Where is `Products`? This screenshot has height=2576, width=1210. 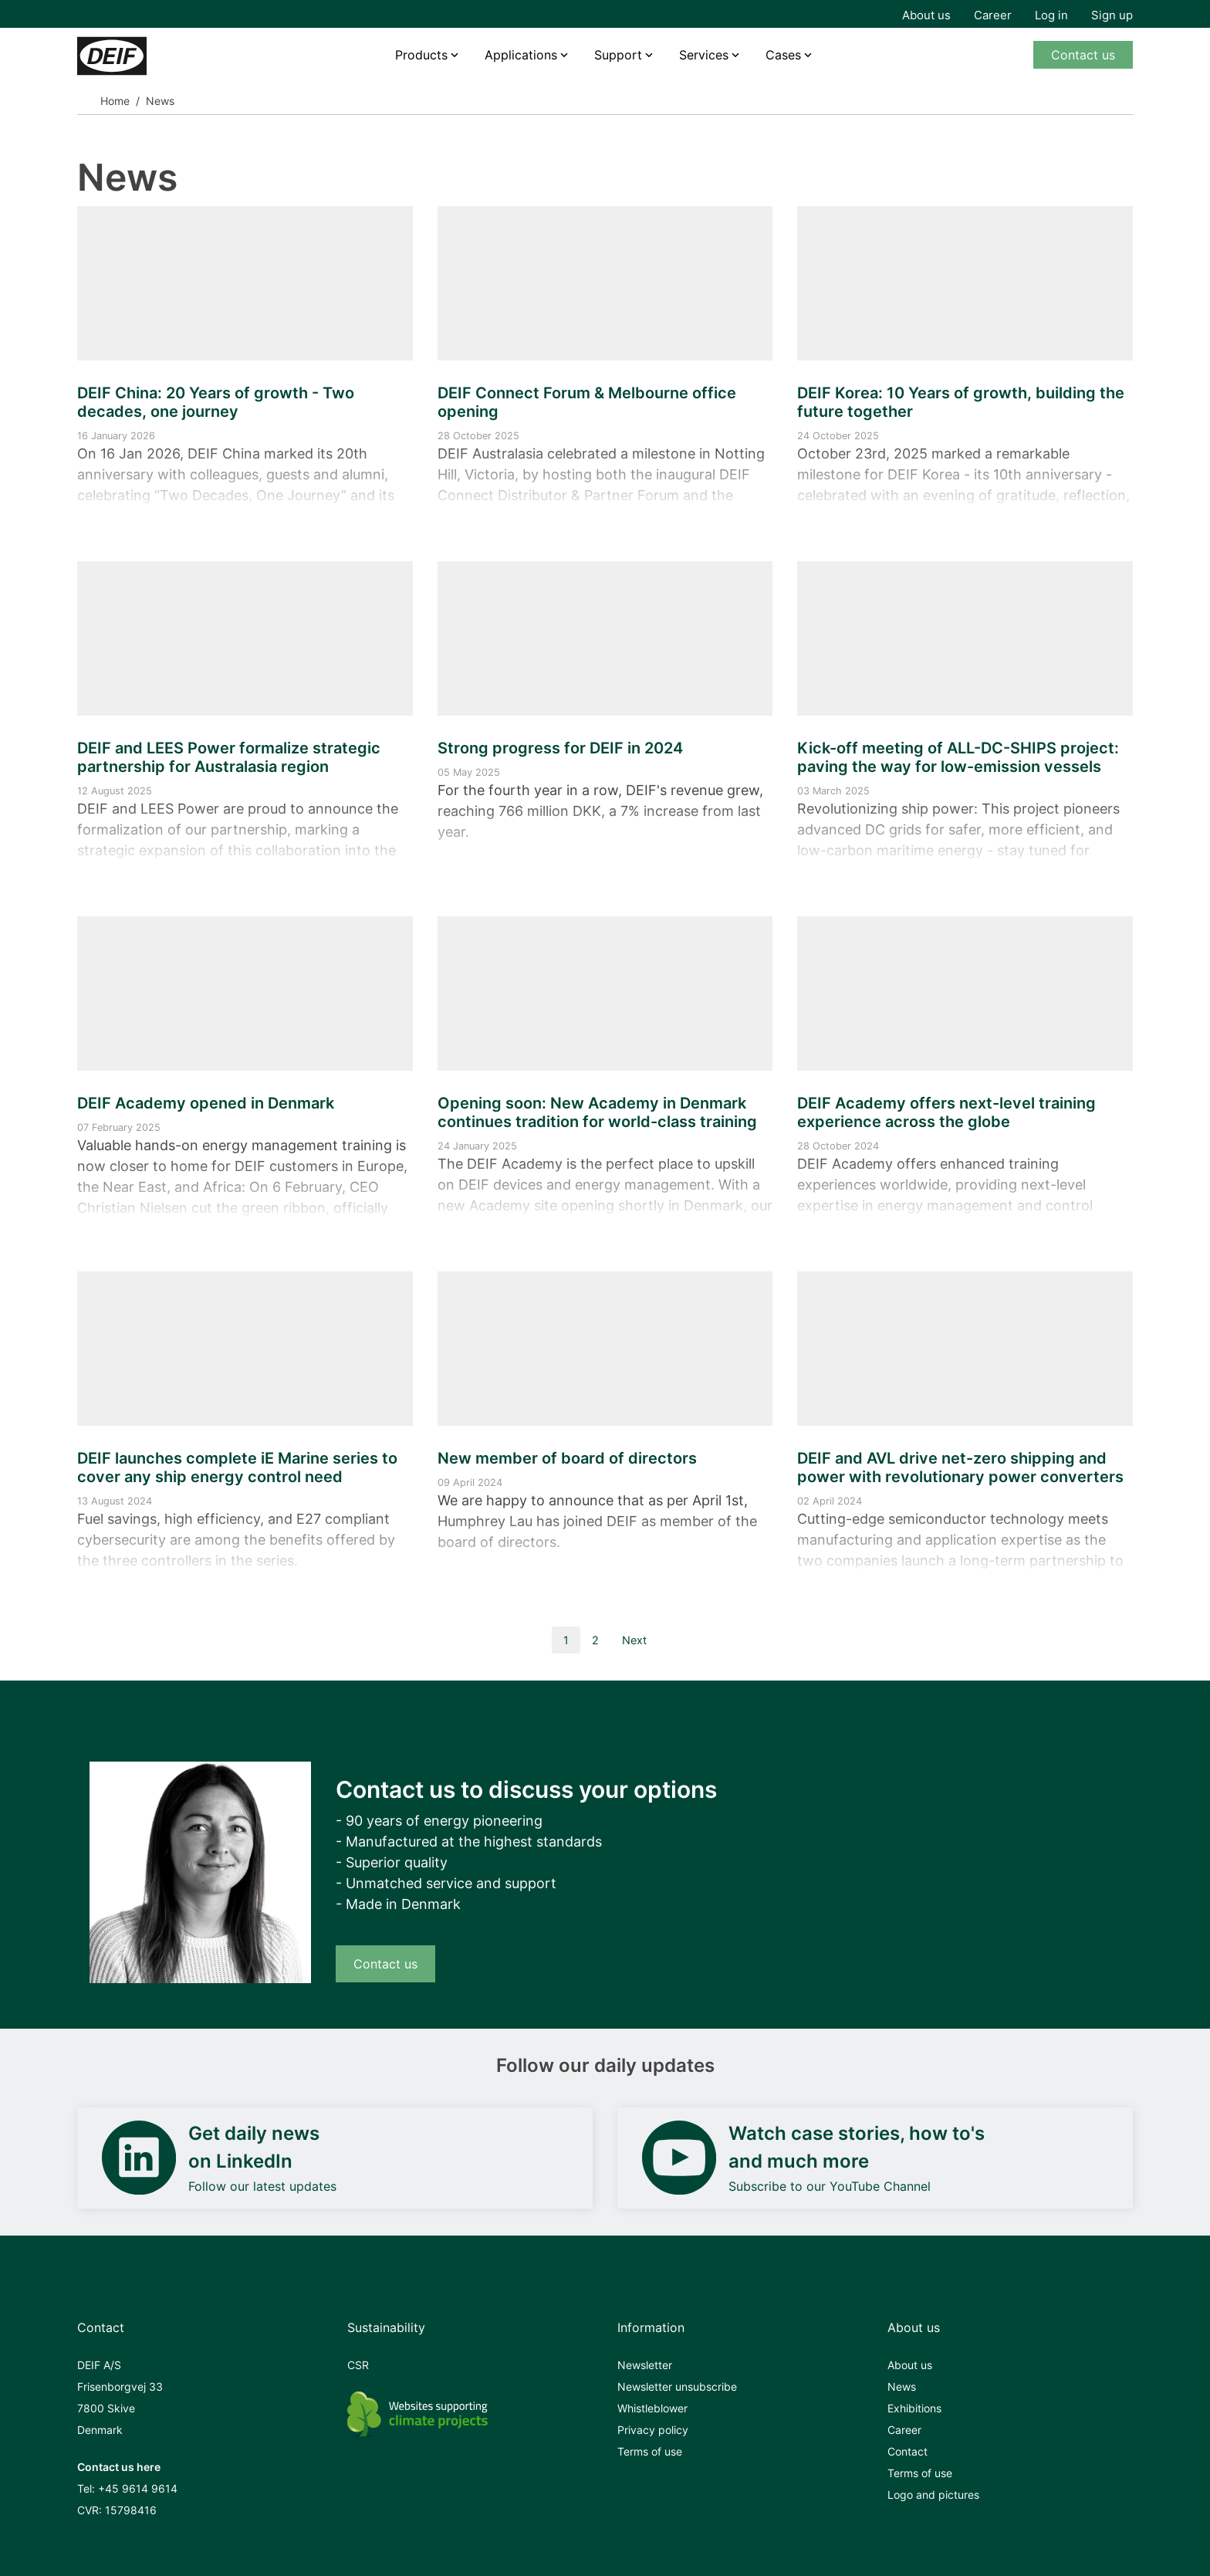
Products is located at coordinates (421, 55).